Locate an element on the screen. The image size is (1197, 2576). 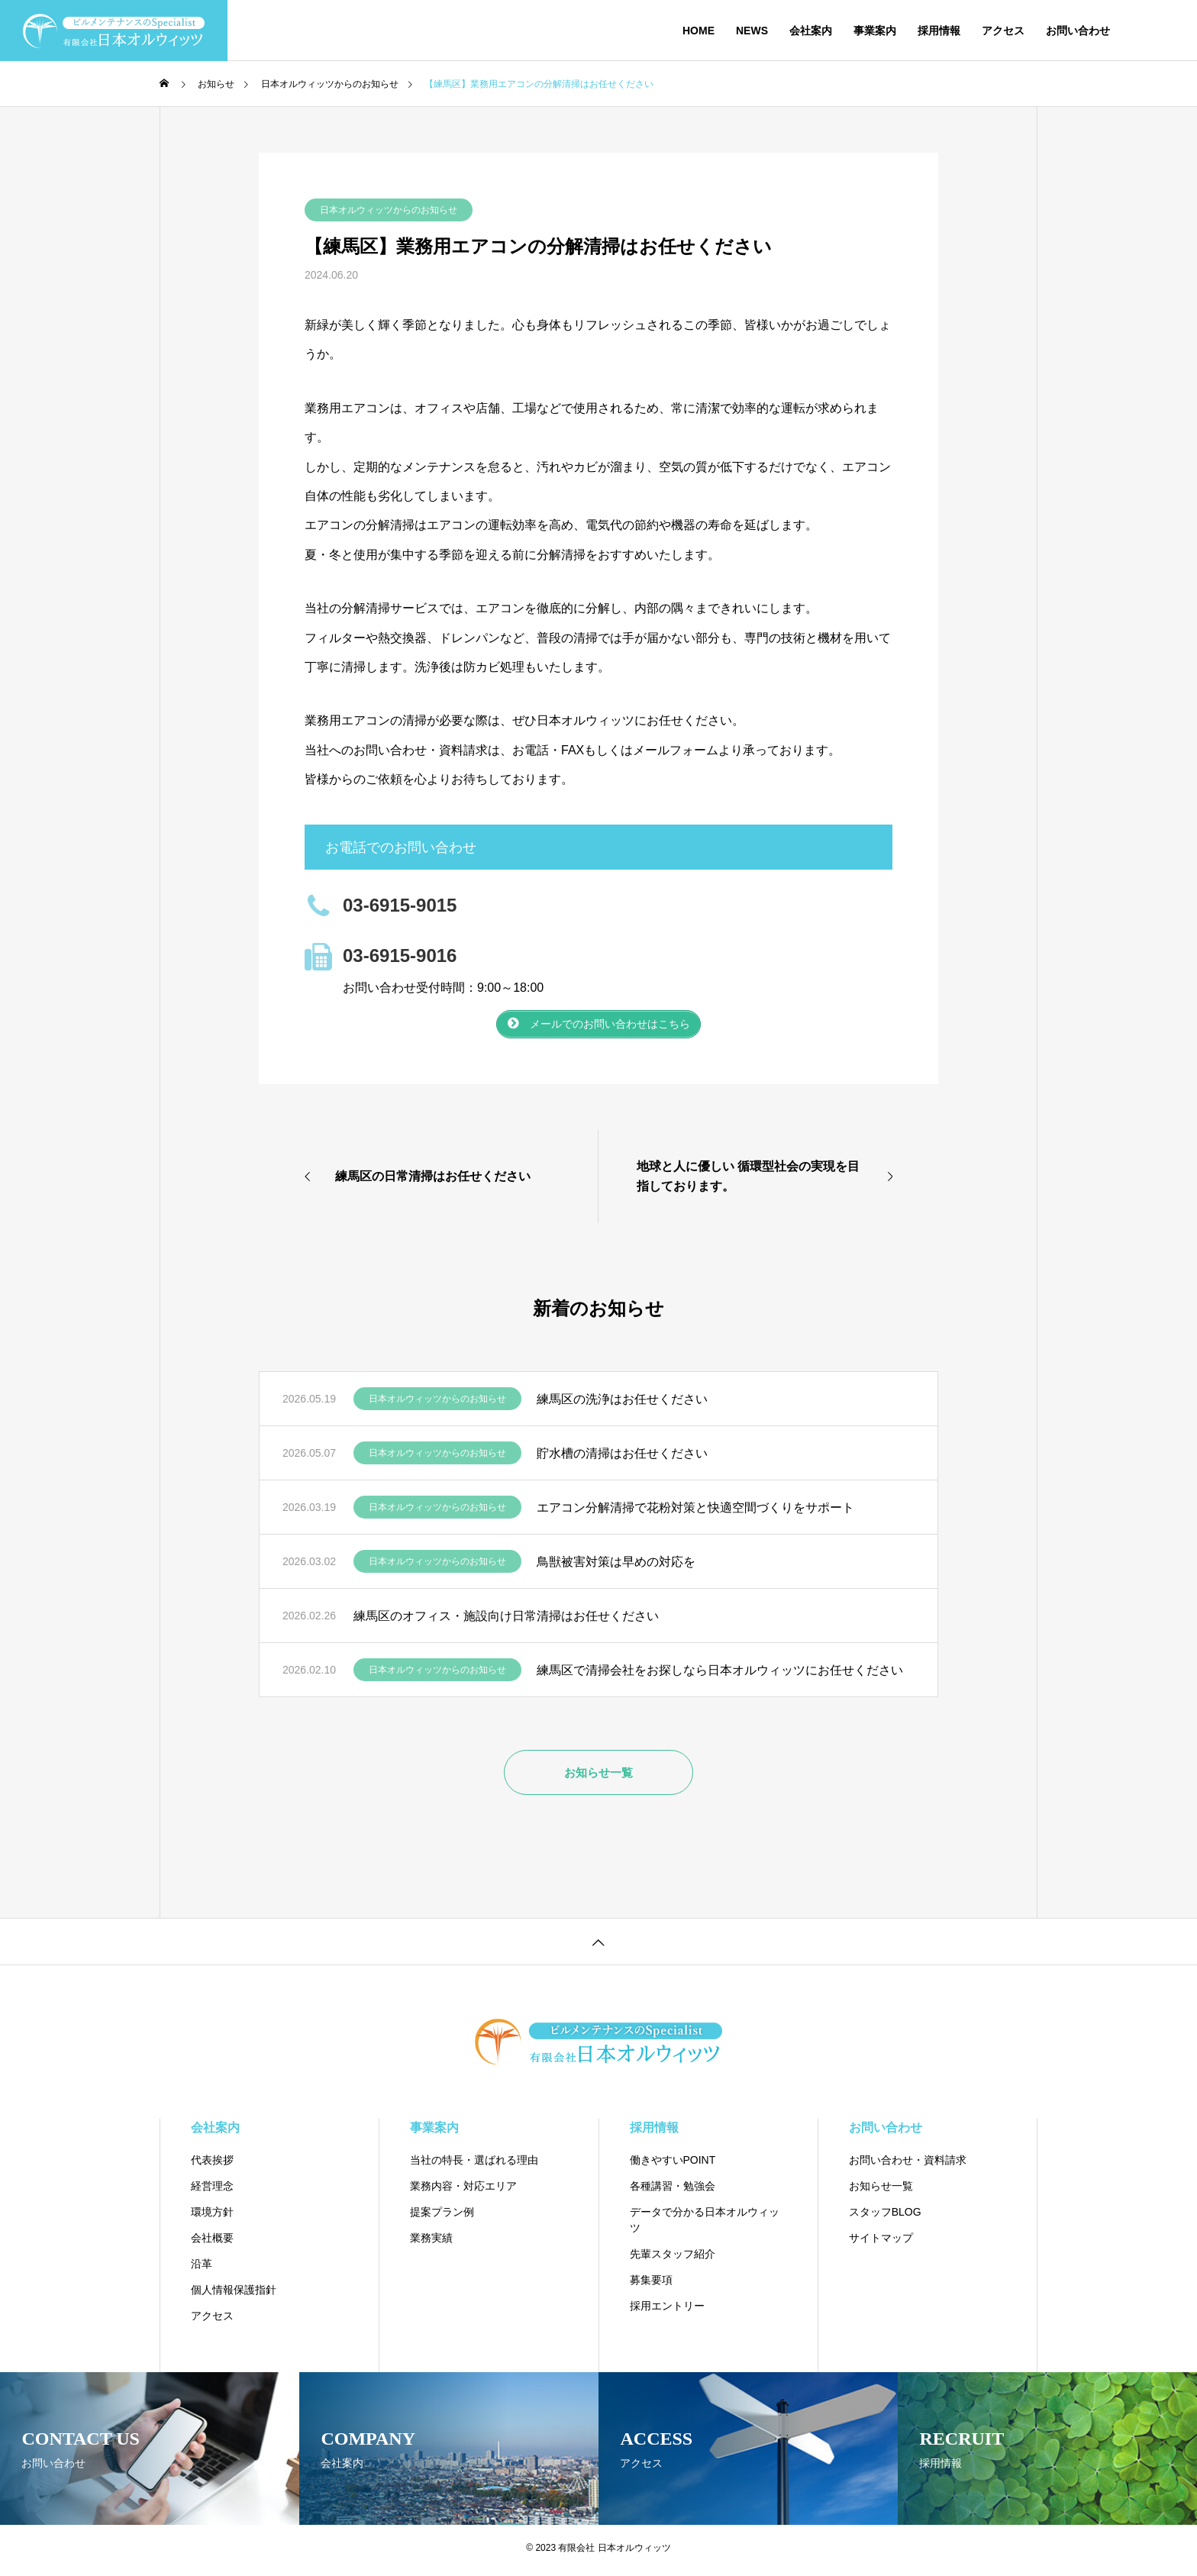
募集要項 is located at coordinates (651, 2285).